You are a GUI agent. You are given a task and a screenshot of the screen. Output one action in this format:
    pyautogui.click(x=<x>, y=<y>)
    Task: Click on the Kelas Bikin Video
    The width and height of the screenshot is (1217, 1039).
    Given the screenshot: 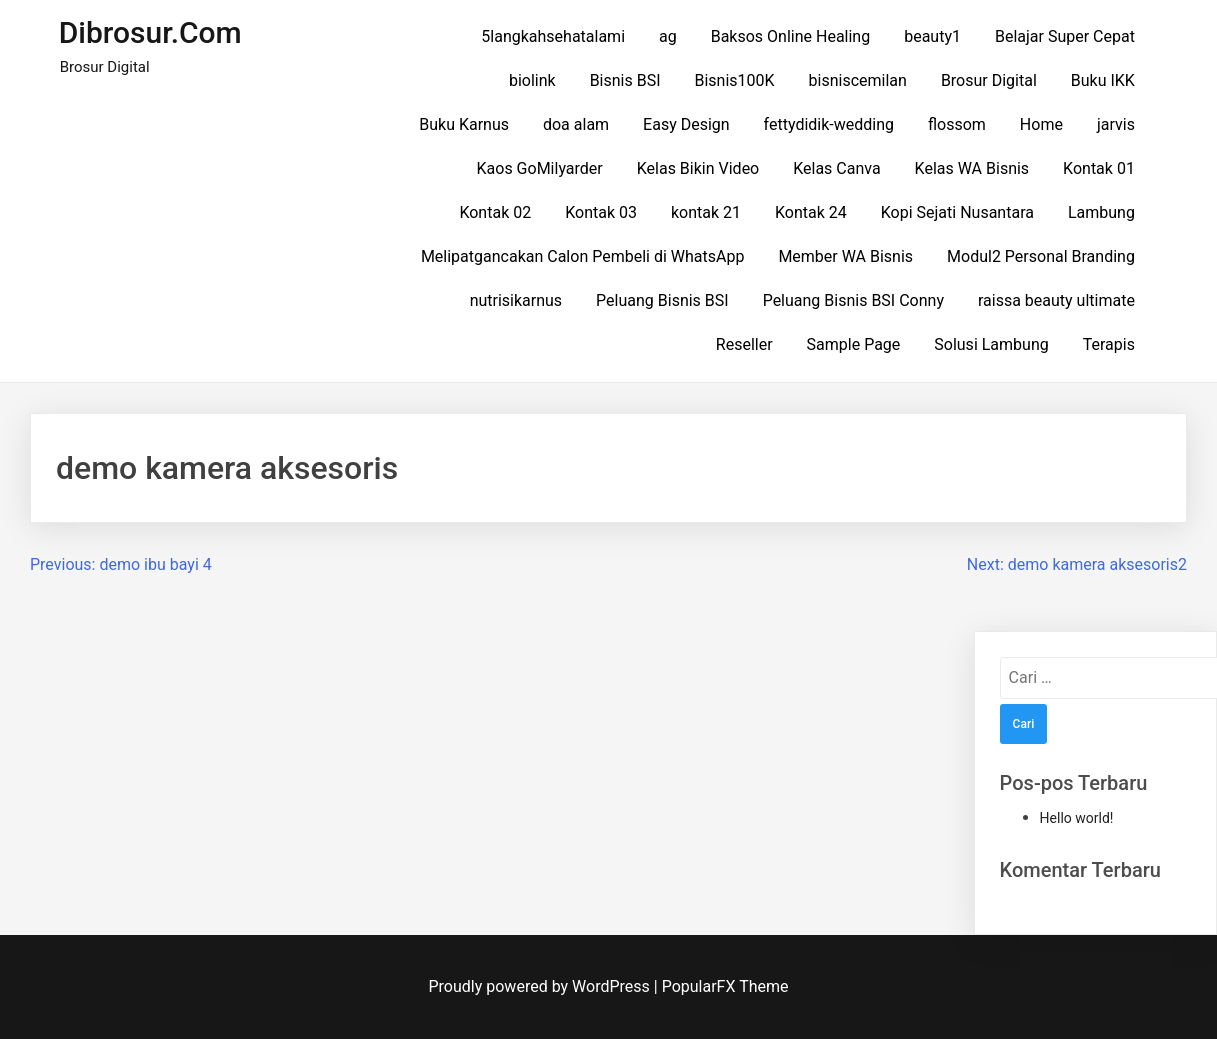 What is the action you would take?
    pyautogui.click(x=698, y=168)
    